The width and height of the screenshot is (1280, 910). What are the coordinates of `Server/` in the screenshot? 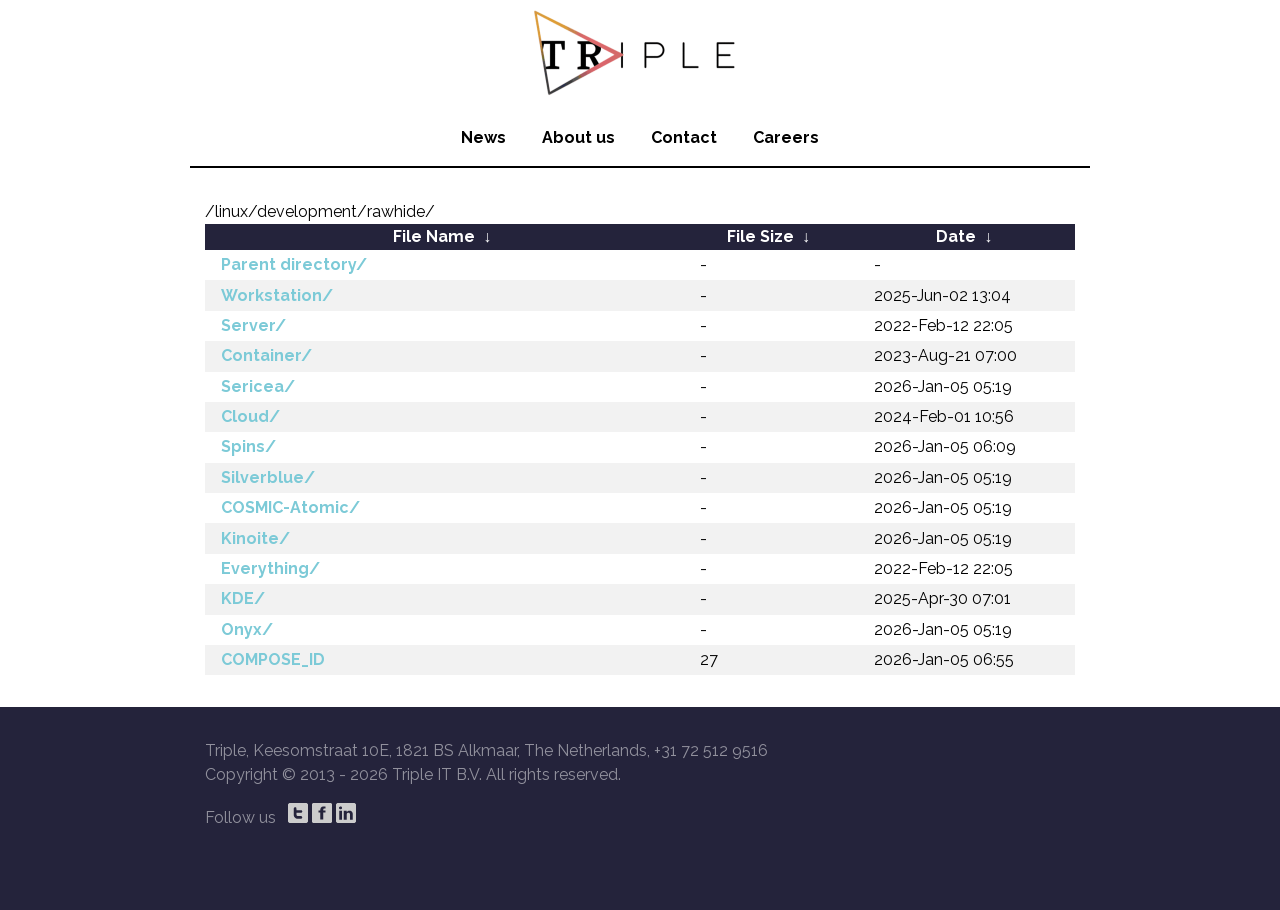 It's located at (253, 325).